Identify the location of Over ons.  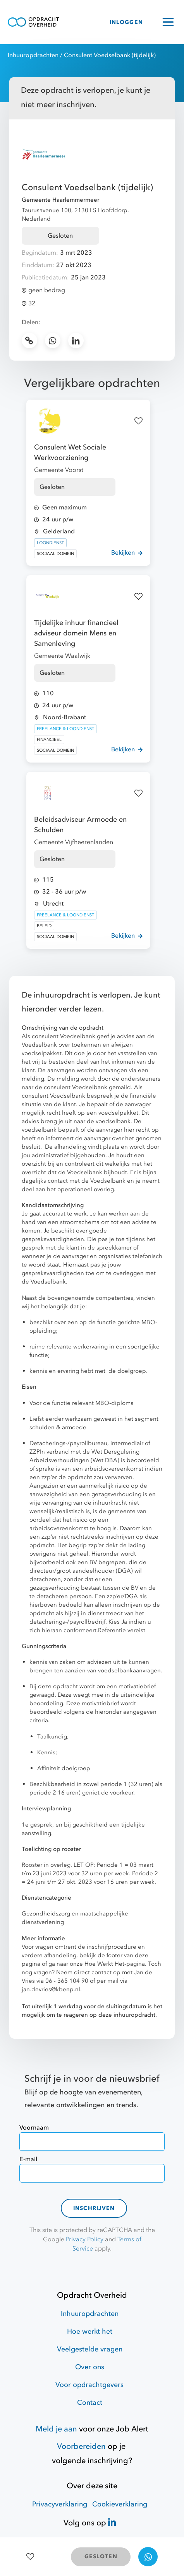
(89, 2367).